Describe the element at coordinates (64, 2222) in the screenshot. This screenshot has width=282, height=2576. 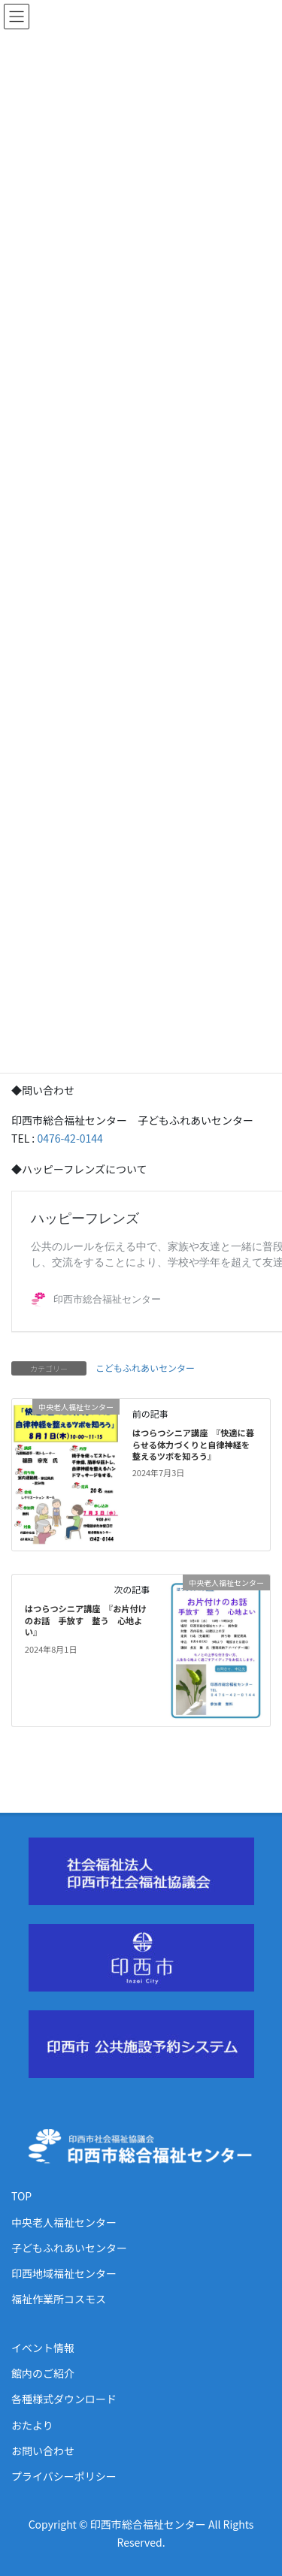
I see `中央老人福祉センター` at that location.